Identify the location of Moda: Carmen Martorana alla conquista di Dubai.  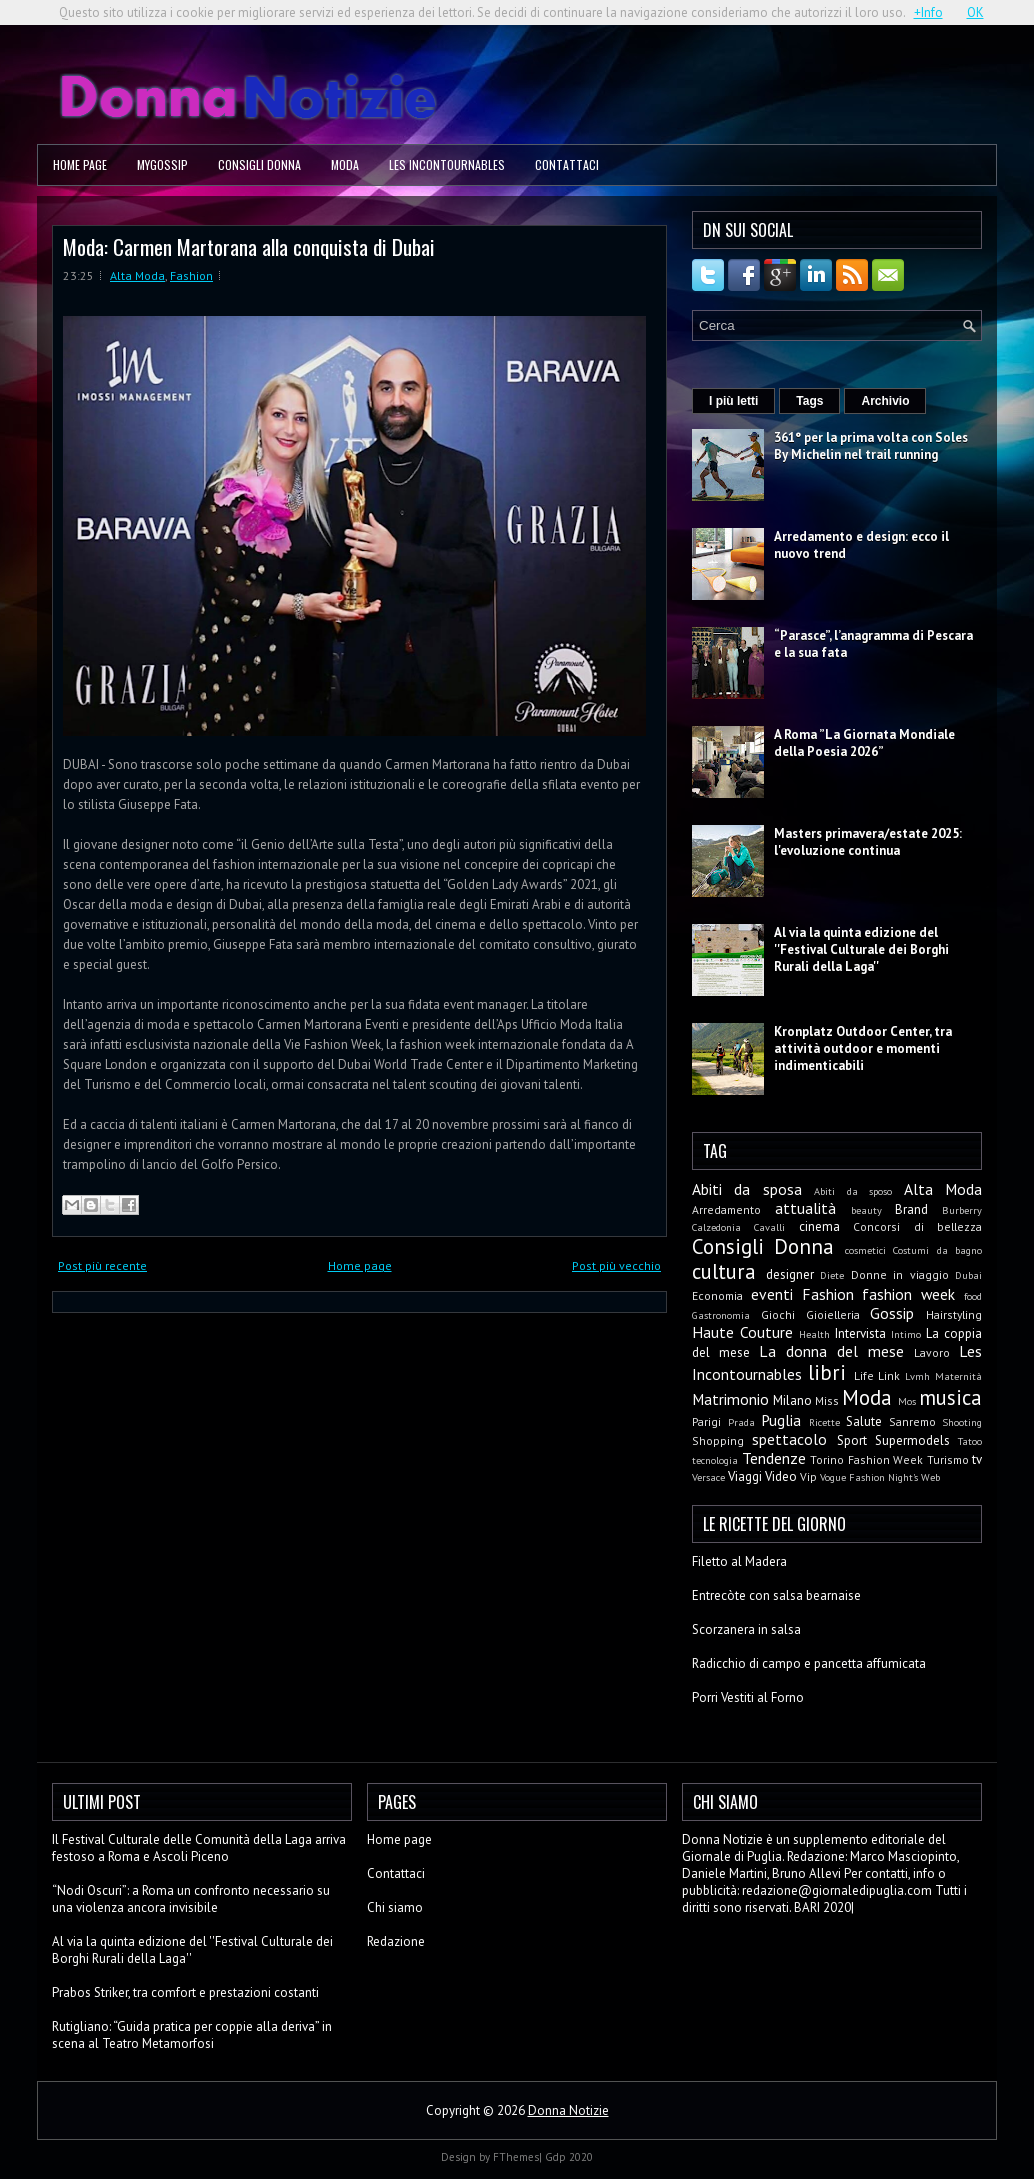
(249, 246).